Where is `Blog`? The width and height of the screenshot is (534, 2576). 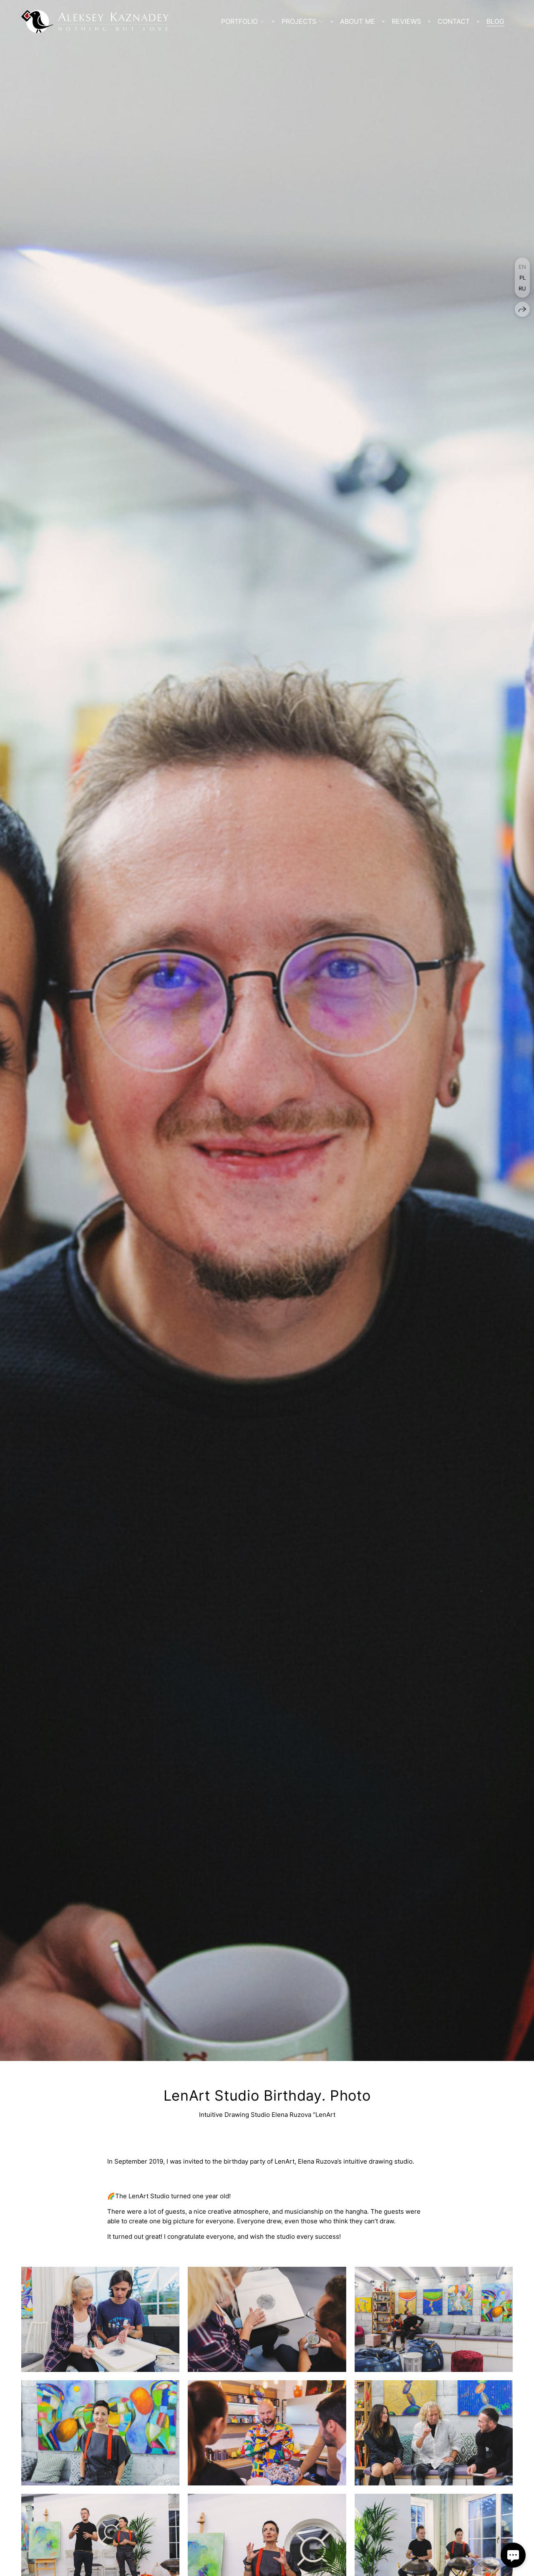 Blog is located at coordinates (495, 21).